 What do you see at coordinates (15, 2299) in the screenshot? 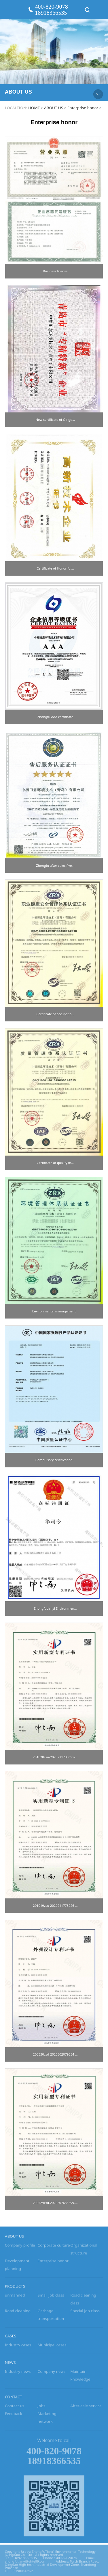
I see `unmanned` at bounding box center [15, 2299].